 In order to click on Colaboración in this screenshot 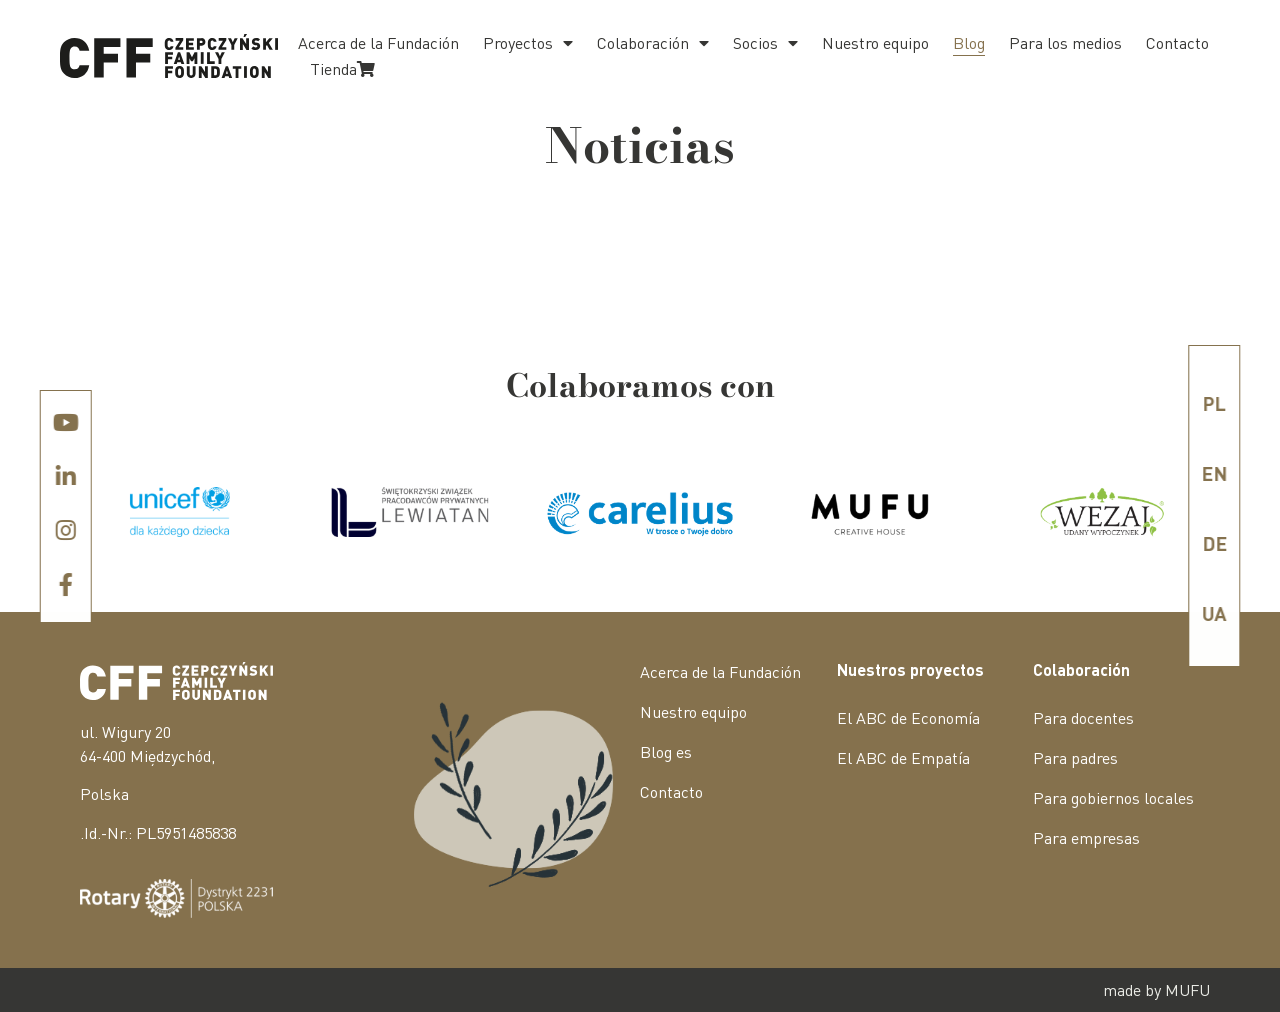, I will do `click(653, 43)`.